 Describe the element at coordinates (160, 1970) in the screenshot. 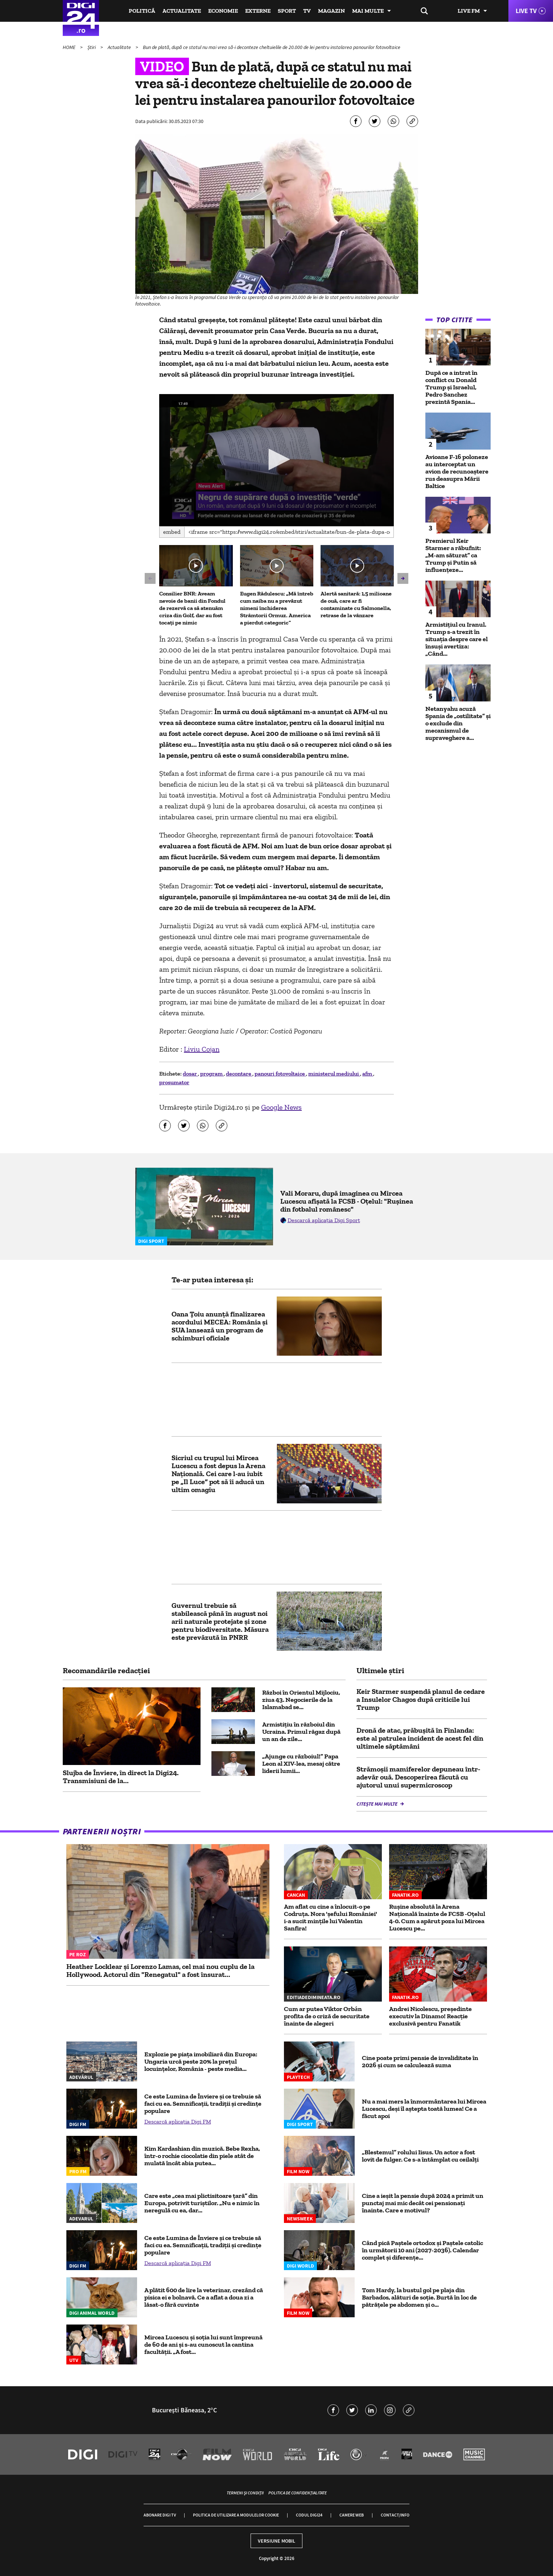

I see `Heather Locklear și Lorenzo Lamas, cel mai nou cuplu de la Hollywood. Actorul din "Renegatul" a fost însurat...` at that location.